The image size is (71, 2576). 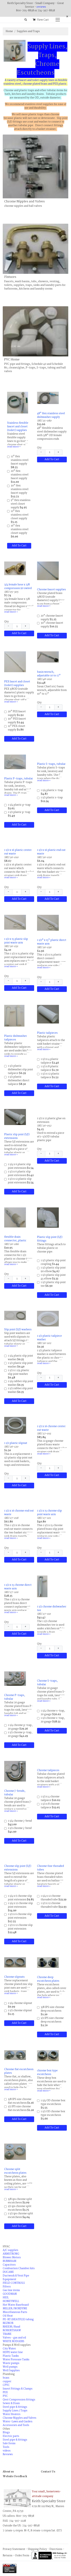 What do you see at coordinates (47, 1682) in the screenshot?
I see `Chrome S-traps, tubular` at bounding box center [47, 1682].